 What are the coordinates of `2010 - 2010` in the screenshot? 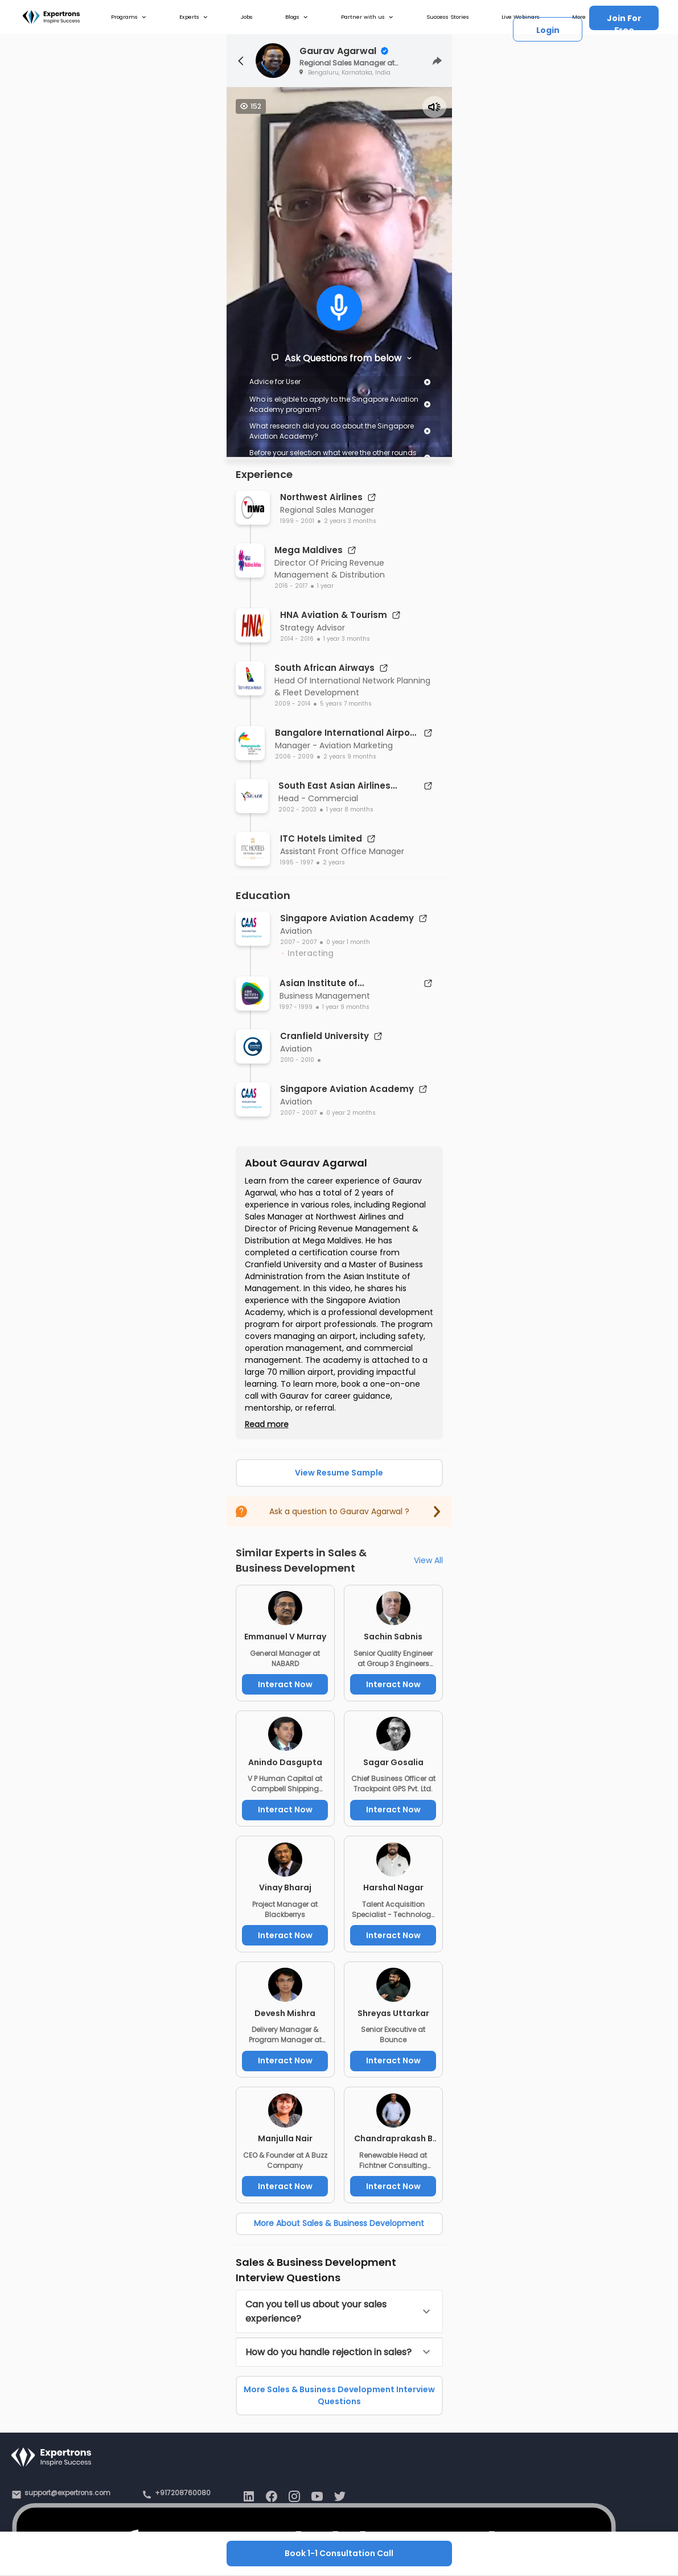 It's located at (297, 1060).